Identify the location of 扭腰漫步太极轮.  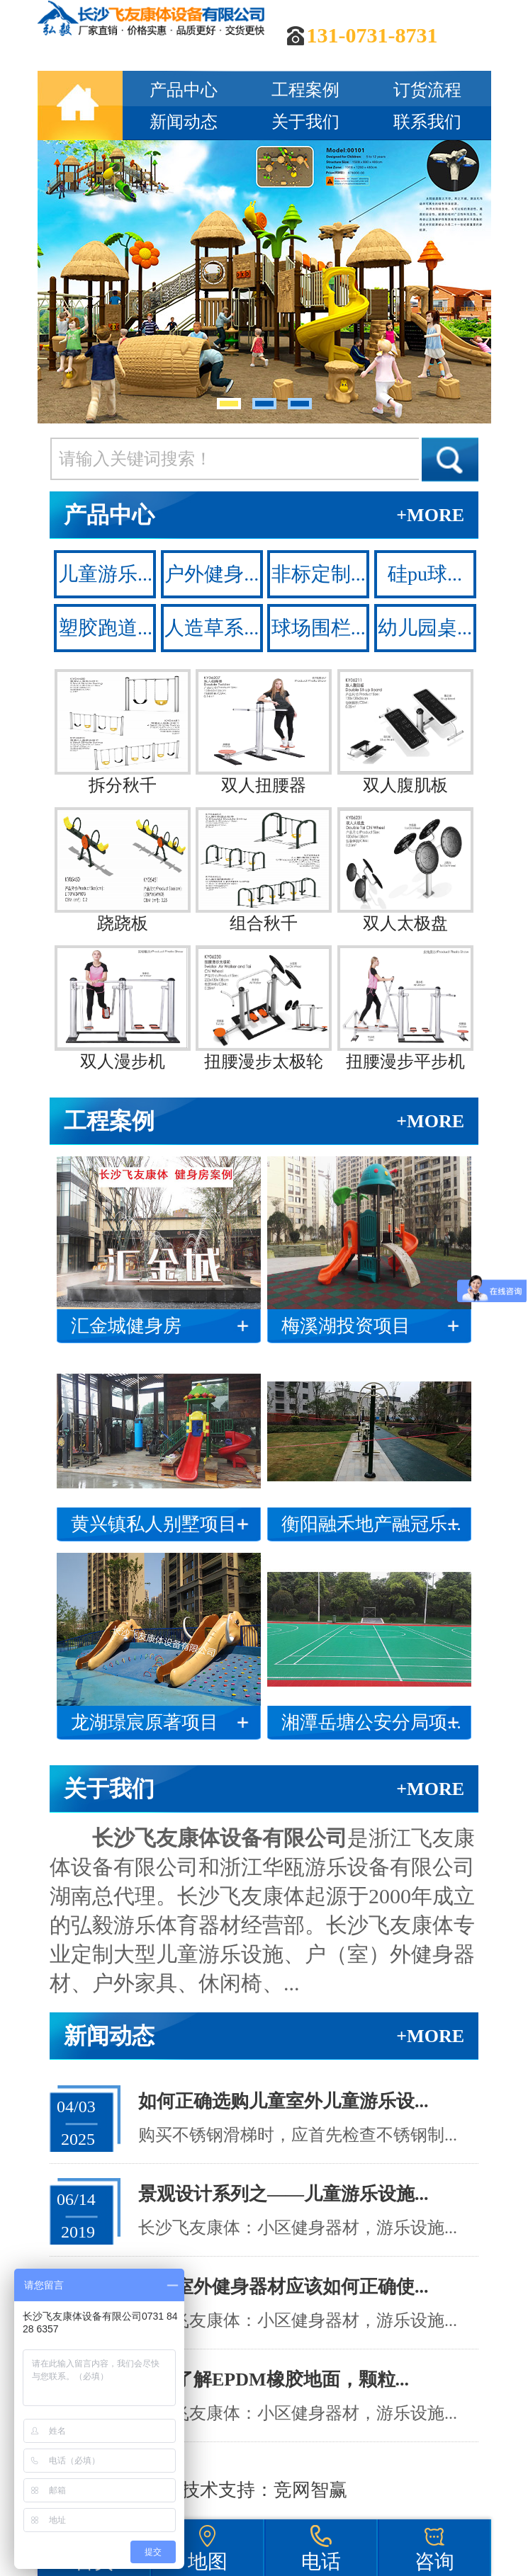
(264, 1008).